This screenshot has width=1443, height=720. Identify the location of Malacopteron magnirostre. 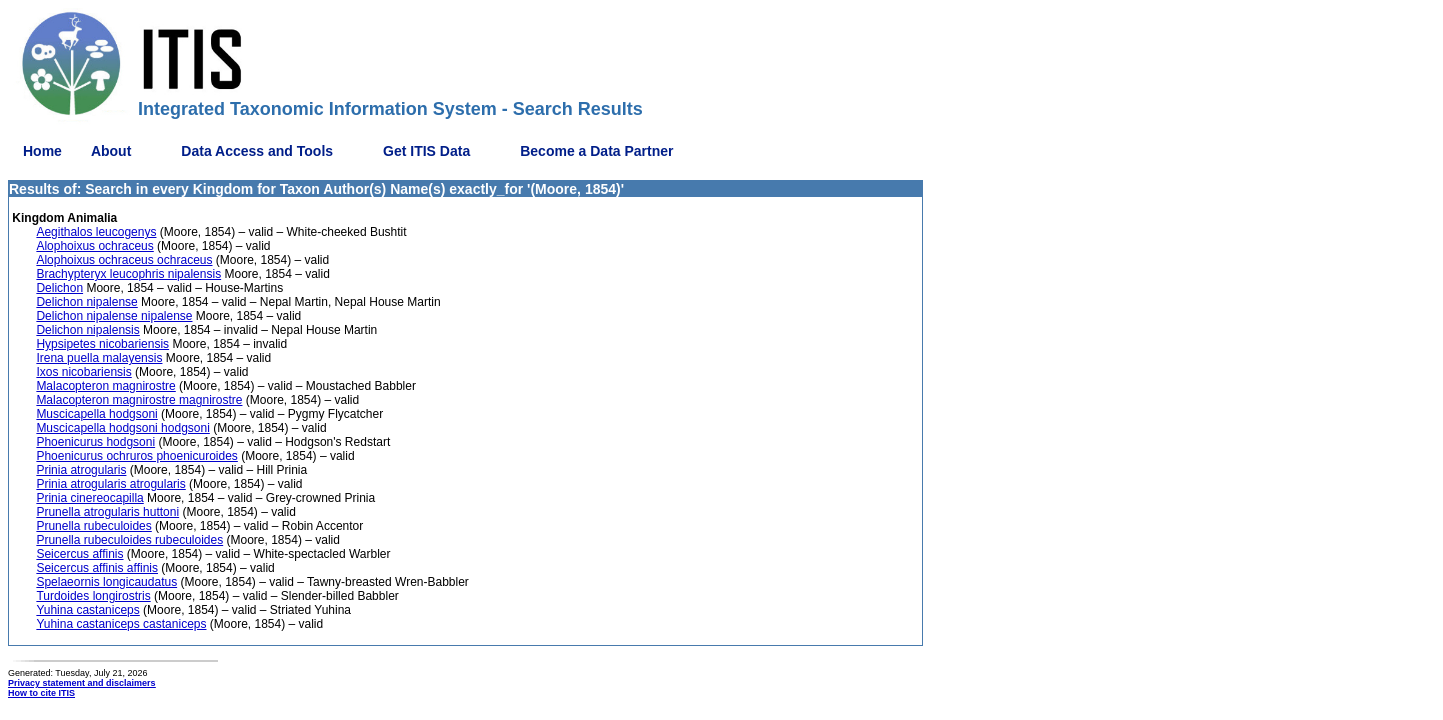
(105, 386).